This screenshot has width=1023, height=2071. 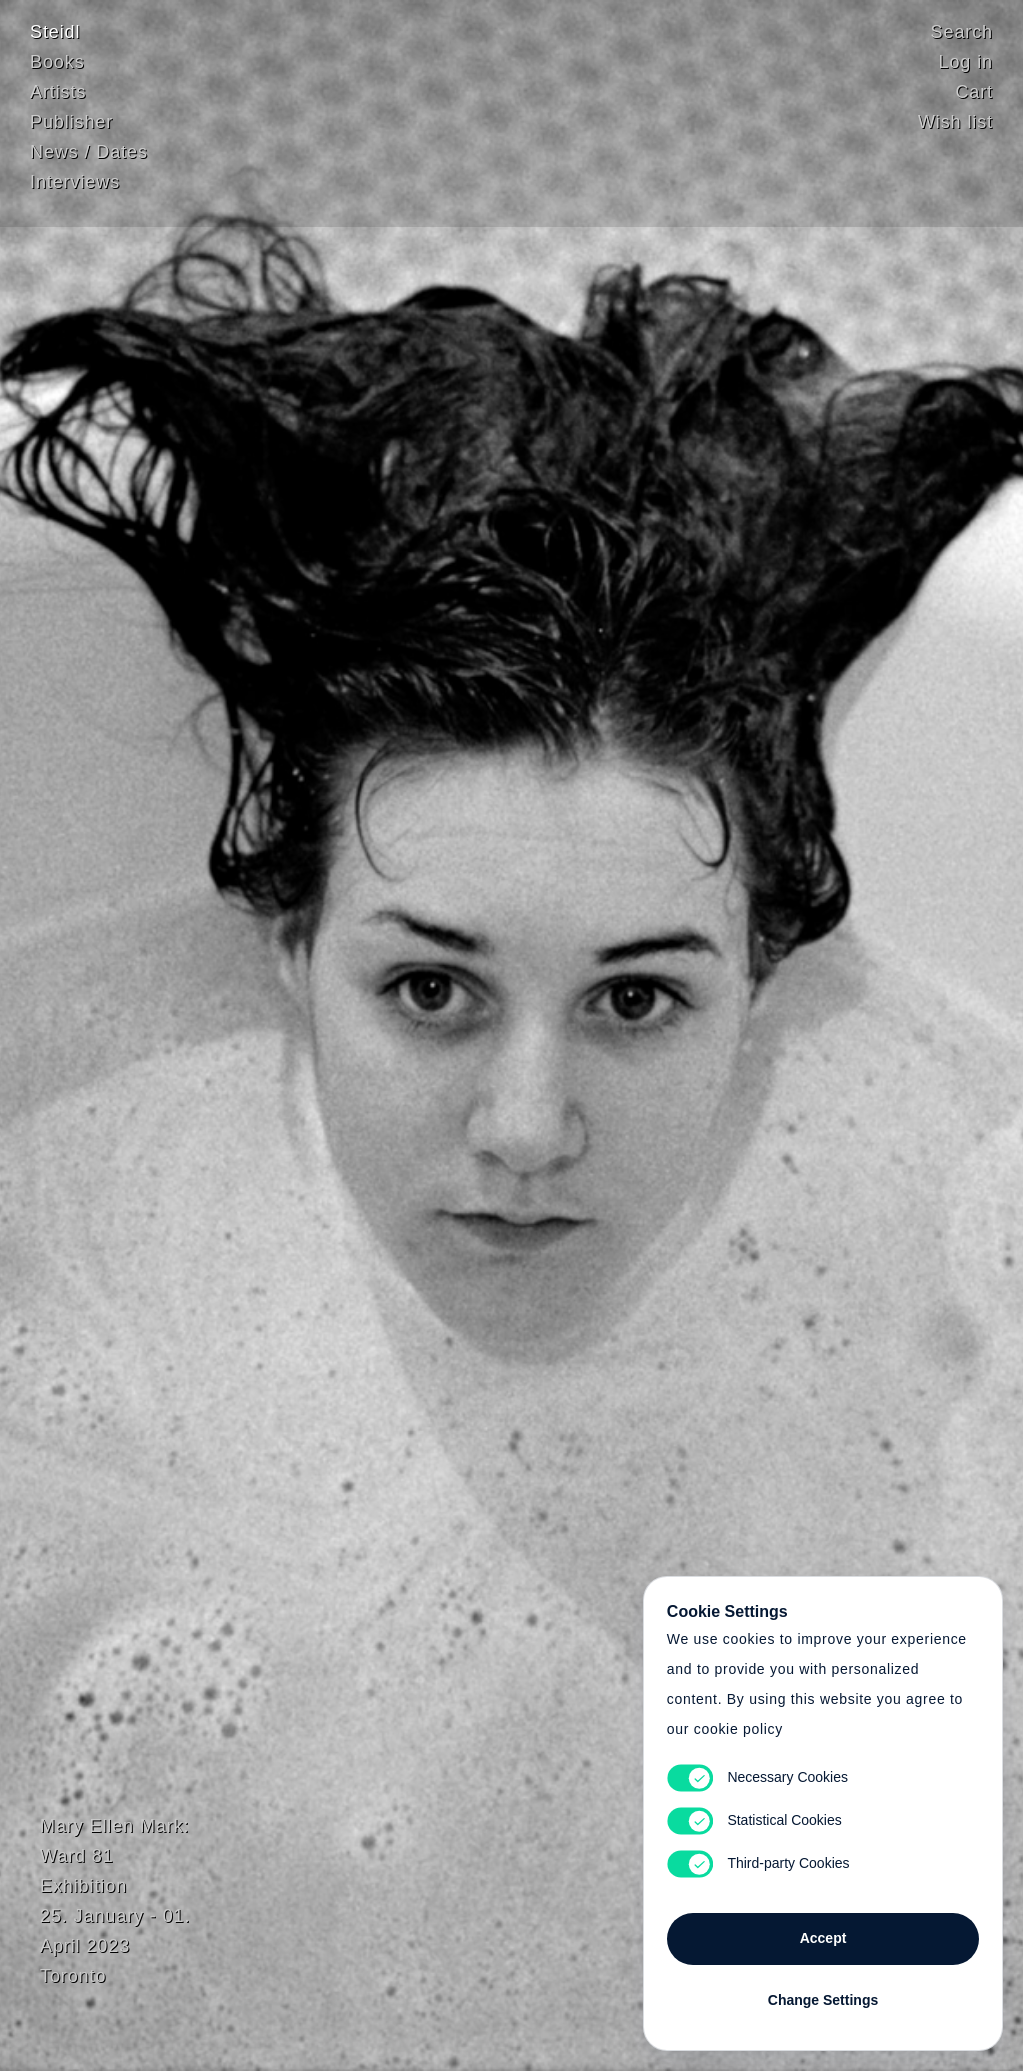 What do you see at coordinates (71, 125) in the screenshot?
I see `Publisher` at bounding box center [71, 125].